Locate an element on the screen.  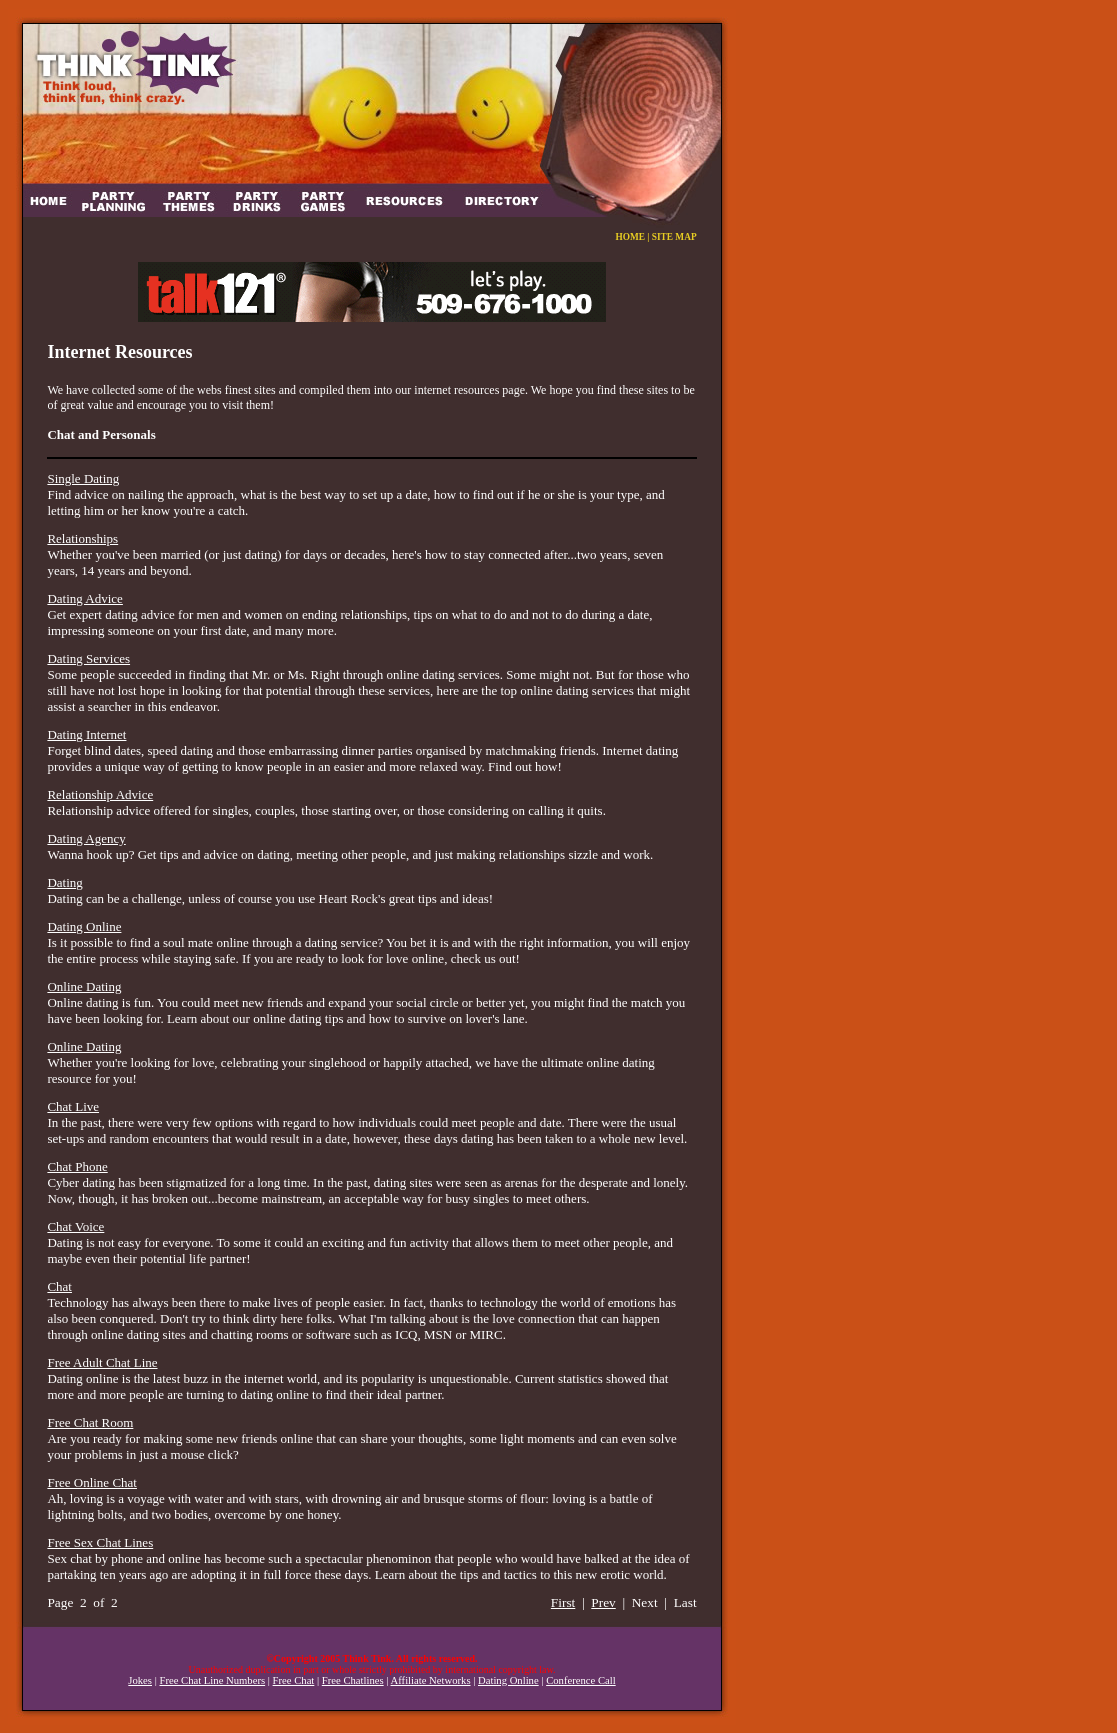
Dating Advice is located at coordinates (84, 598).